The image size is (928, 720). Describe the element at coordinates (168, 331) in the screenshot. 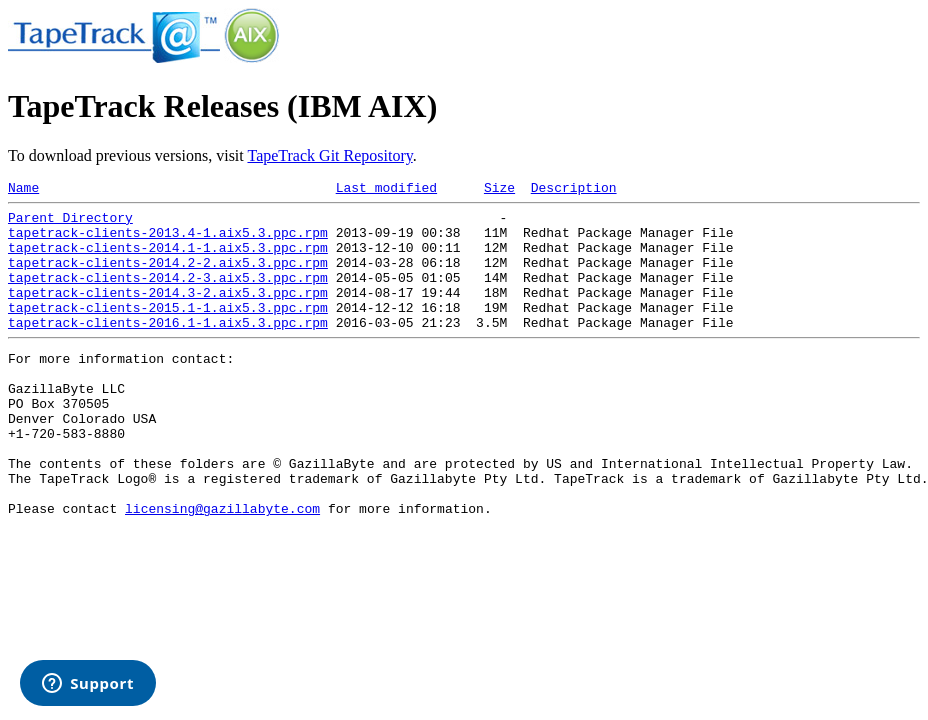

I see `tapetrack-clients-2015.1-1.aix5.3.ppc.rpm` at that location.